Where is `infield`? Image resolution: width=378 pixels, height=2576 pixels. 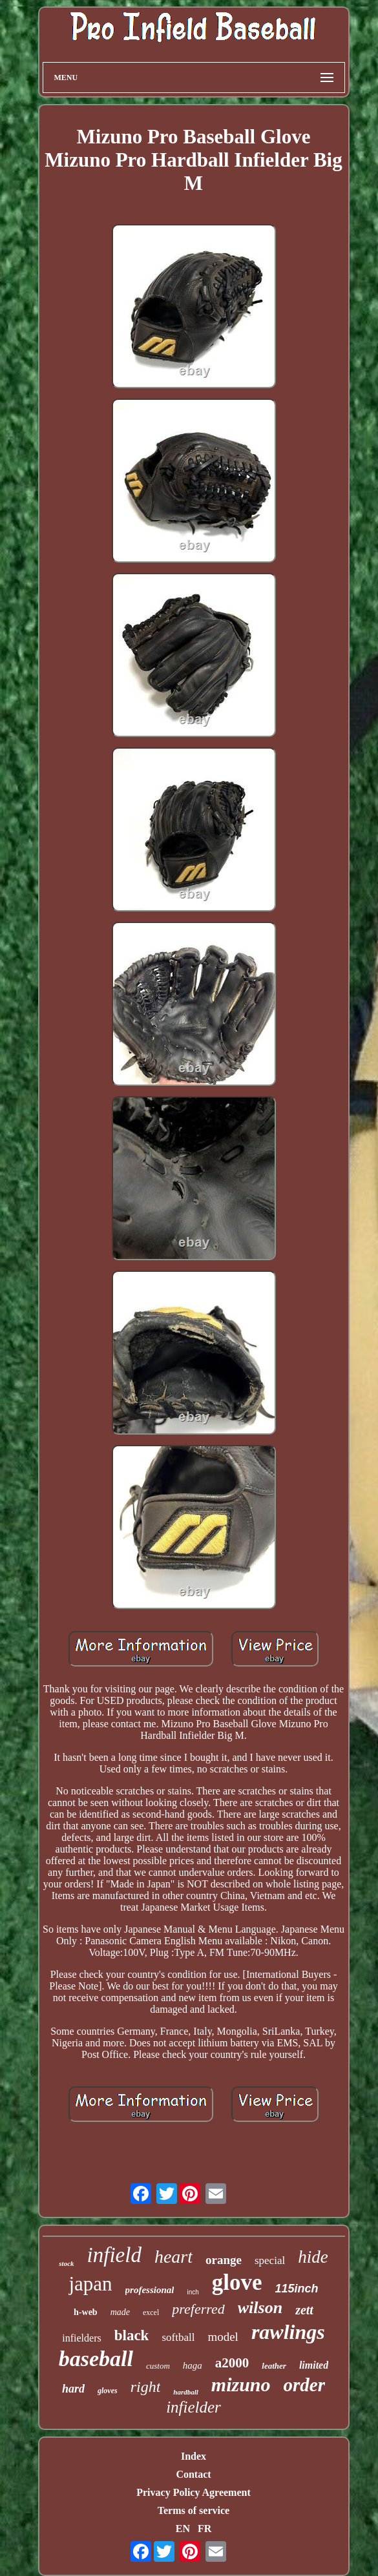 infield is located at coordinates (114, 2255).